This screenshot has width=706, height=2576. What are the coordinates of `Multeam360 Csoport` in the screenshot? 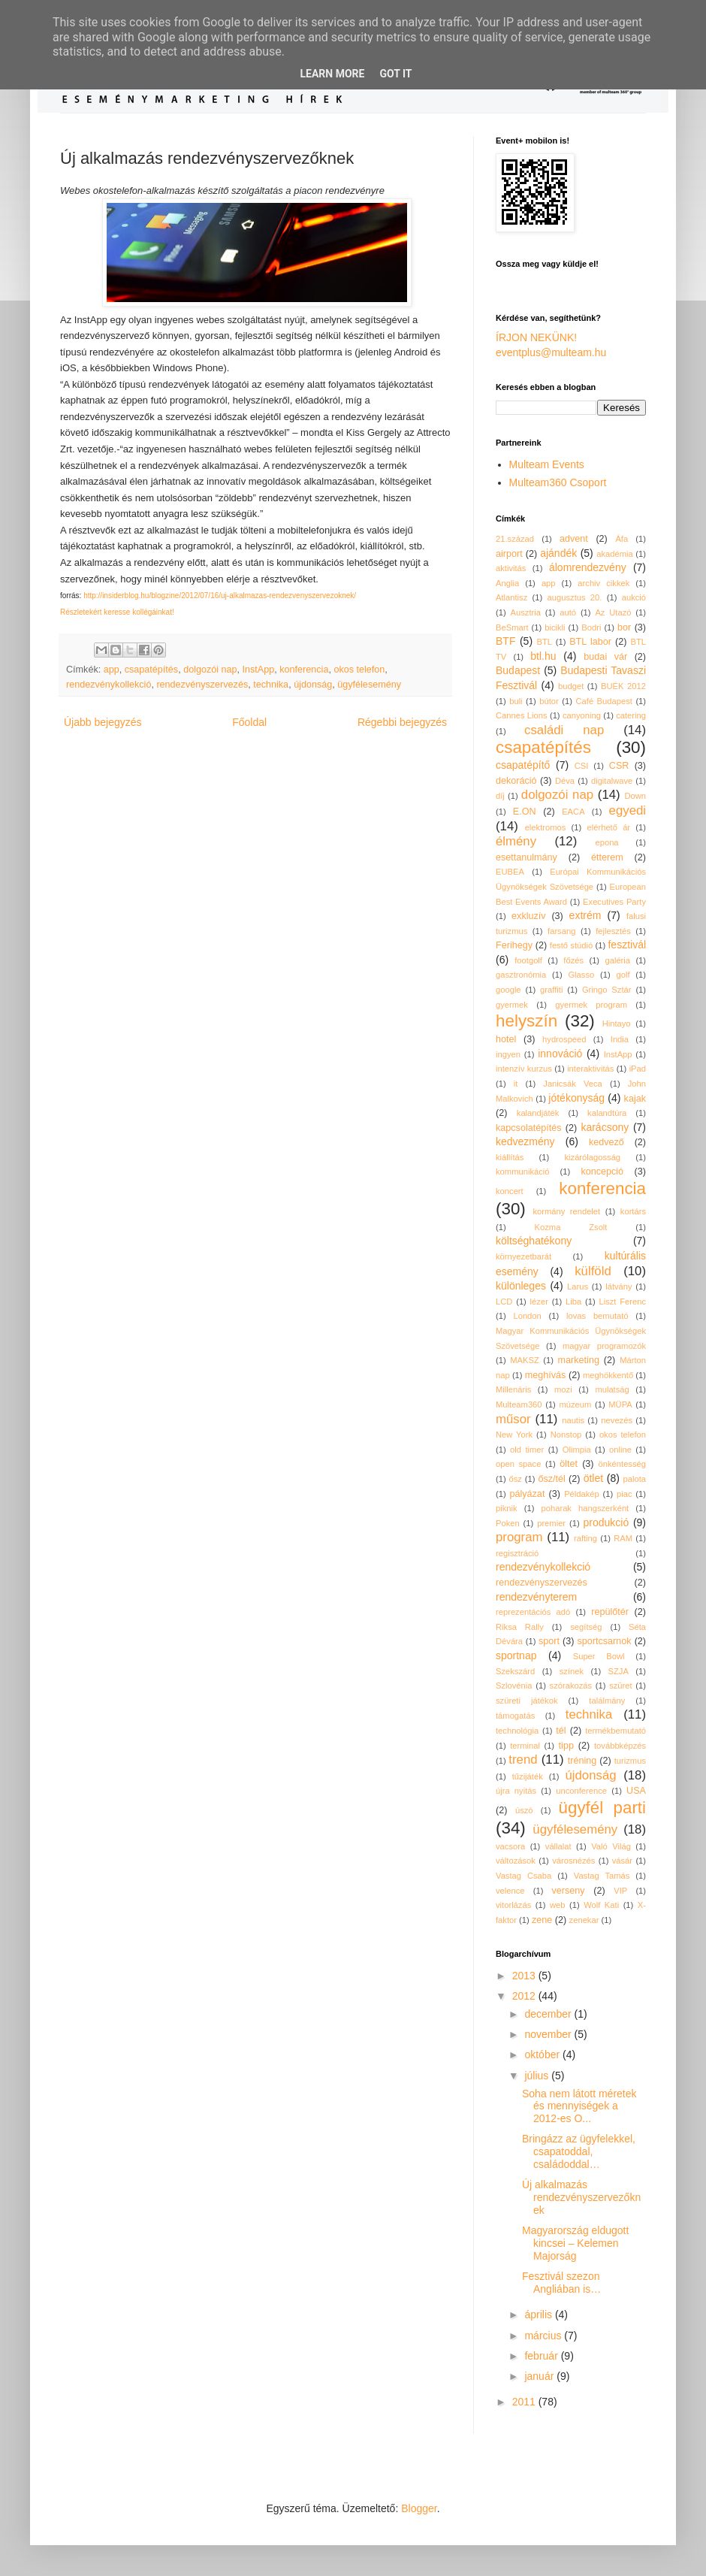 It's located at (558, 482).